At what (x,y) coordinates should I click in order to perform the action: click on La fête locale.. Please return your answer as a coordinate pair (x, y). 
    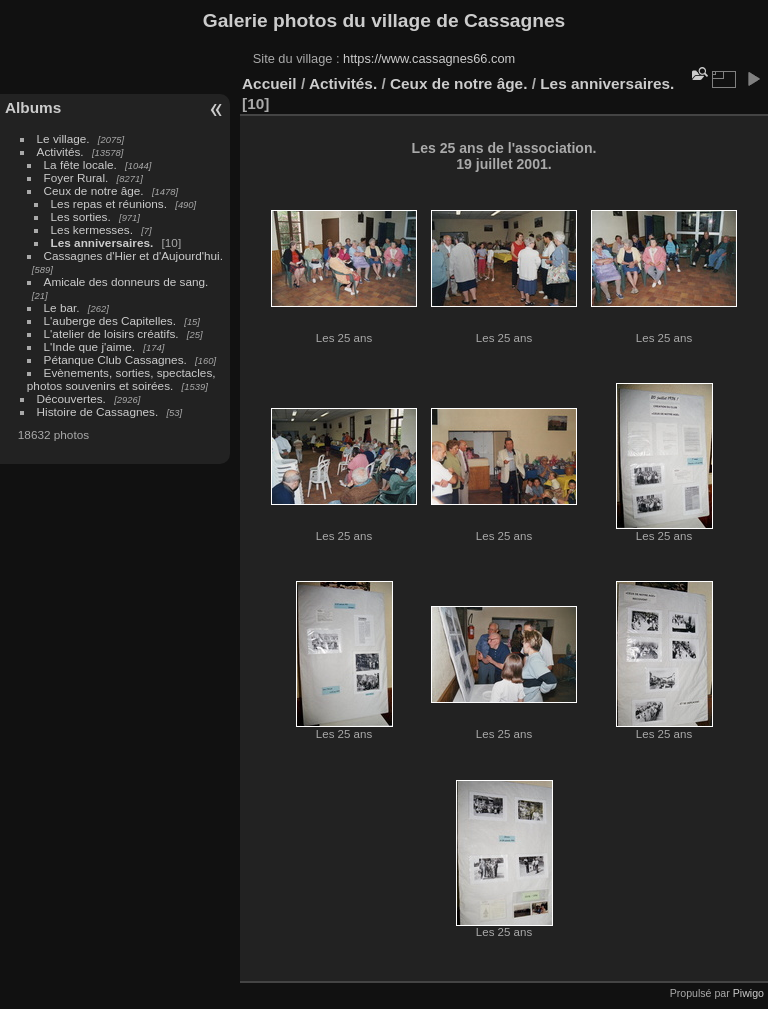
    Looking at the image, I should click on (80, 164).